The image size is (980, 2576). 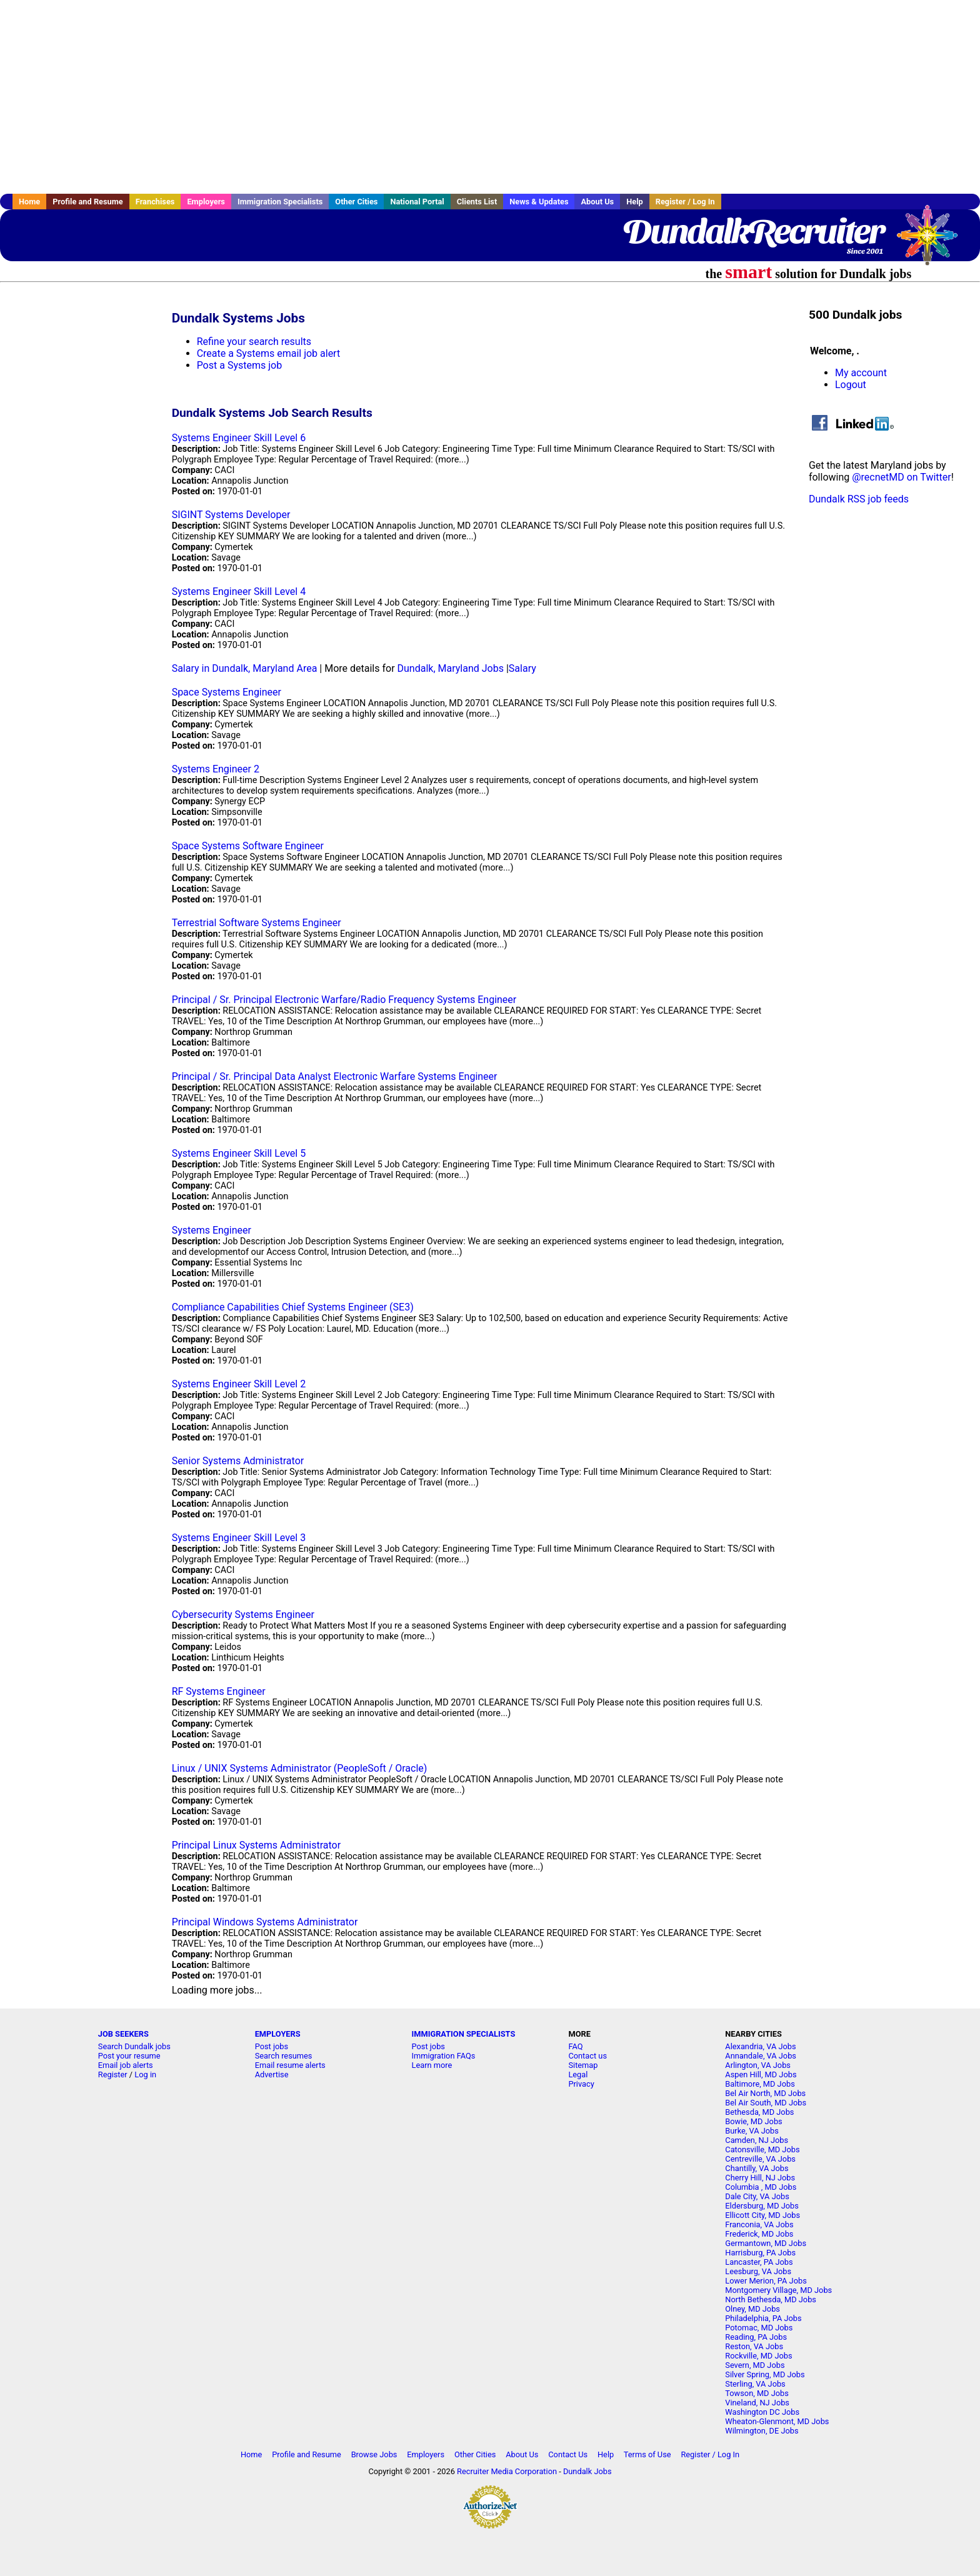 What do you see at coordinates (752, 2309) in the screenshot?
I see `Olney, MD Jobs` at bounding box center [752, 2309].